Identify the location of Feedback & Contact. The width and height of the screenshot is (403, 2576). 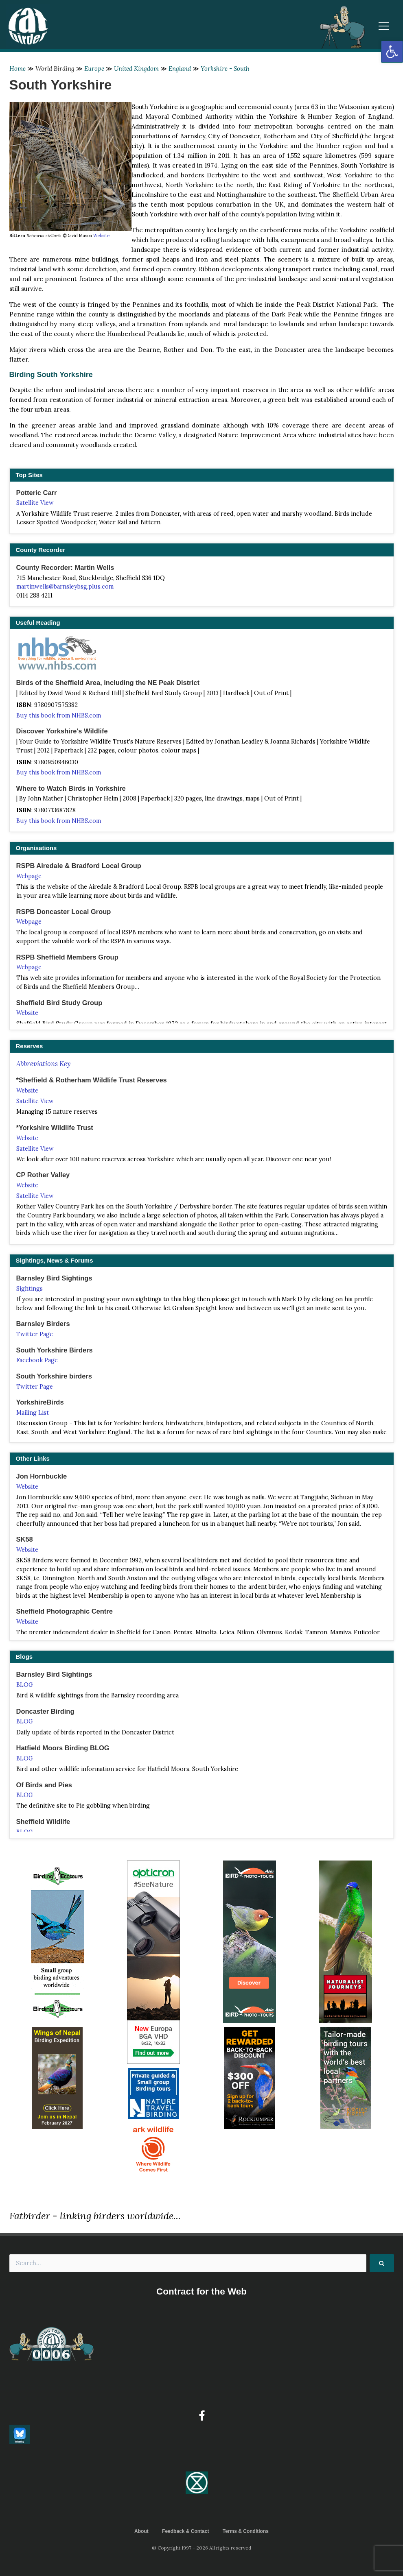
(185, 2531).